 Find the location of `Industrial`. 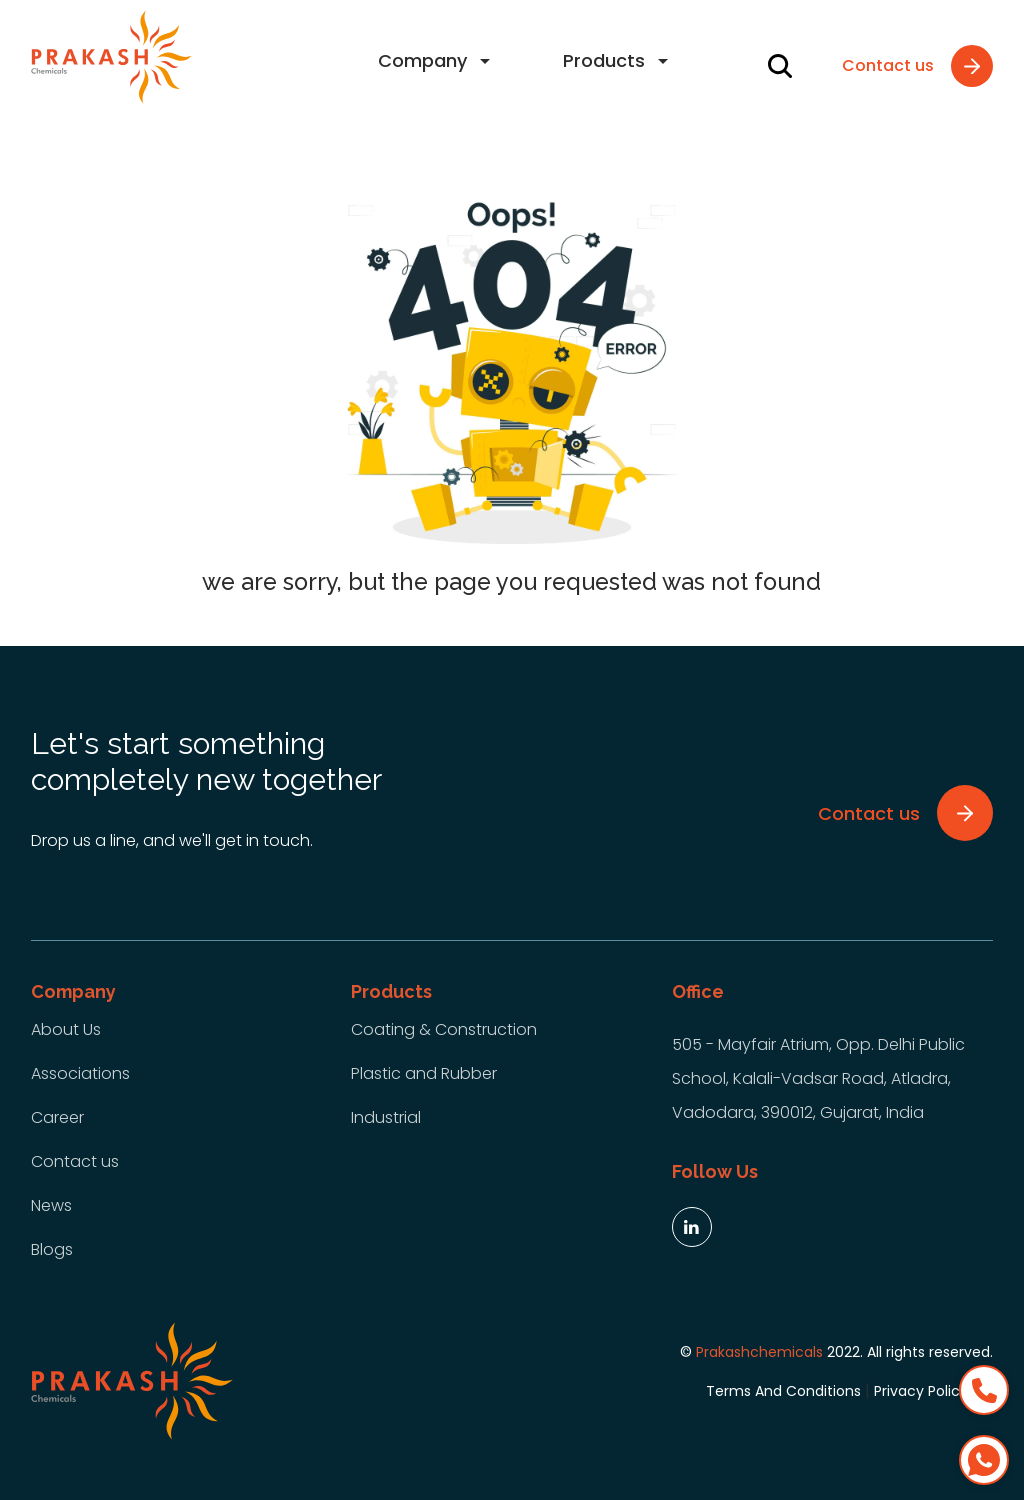

Industrial is located at coordinates (386, 1117).